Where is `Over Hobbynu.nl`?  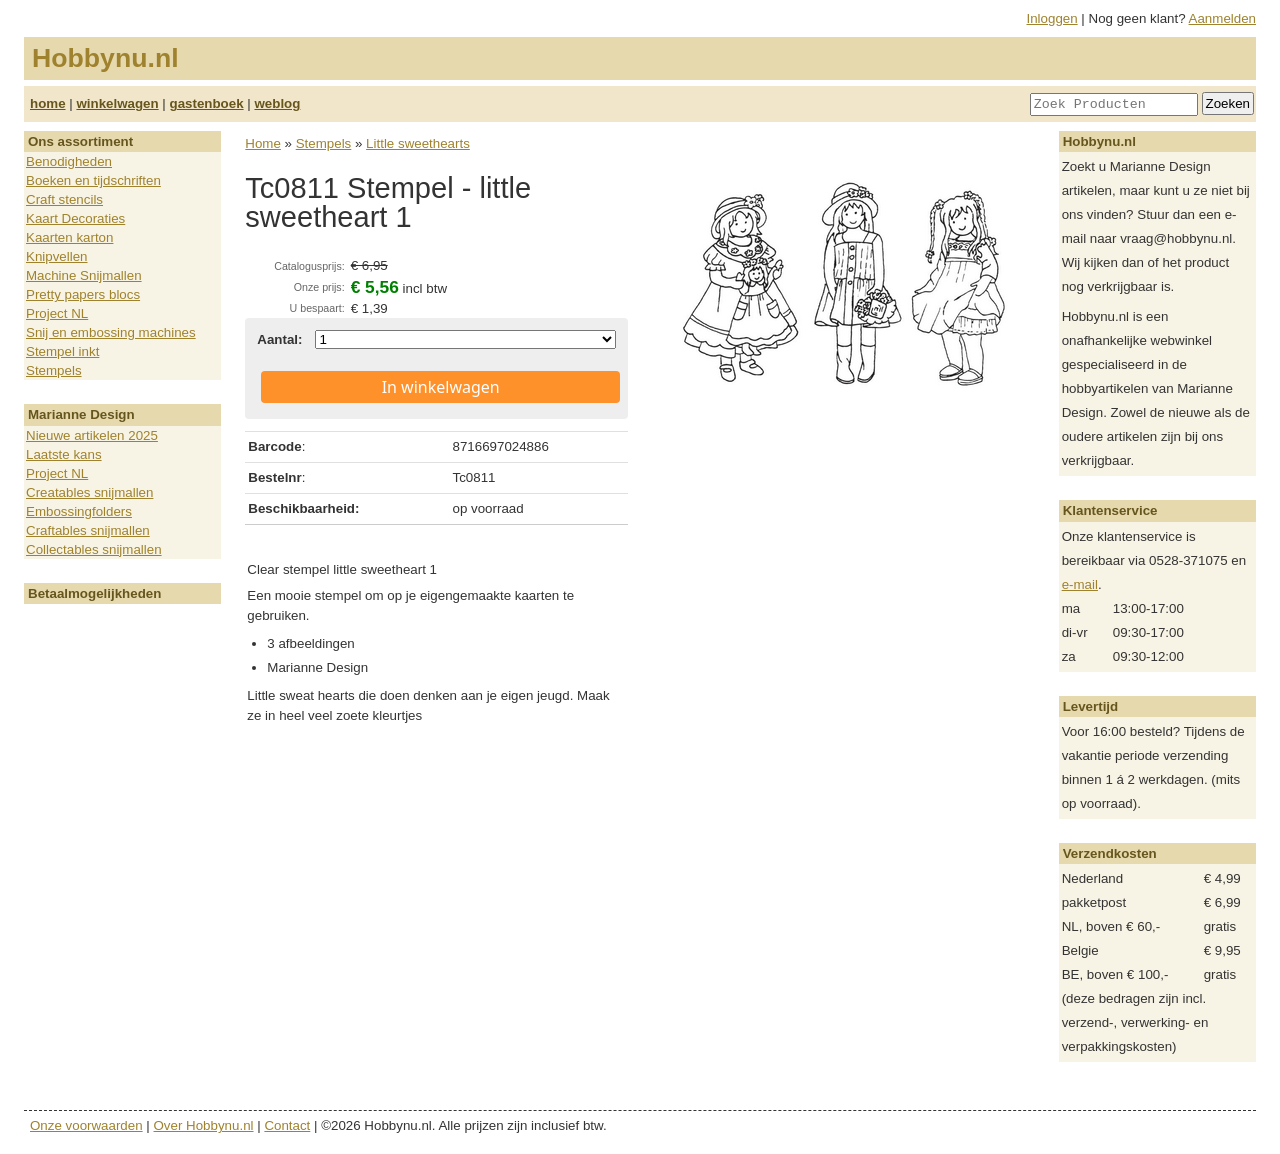
Over Hobbynu.nl is located at coordinates (204, 1125).